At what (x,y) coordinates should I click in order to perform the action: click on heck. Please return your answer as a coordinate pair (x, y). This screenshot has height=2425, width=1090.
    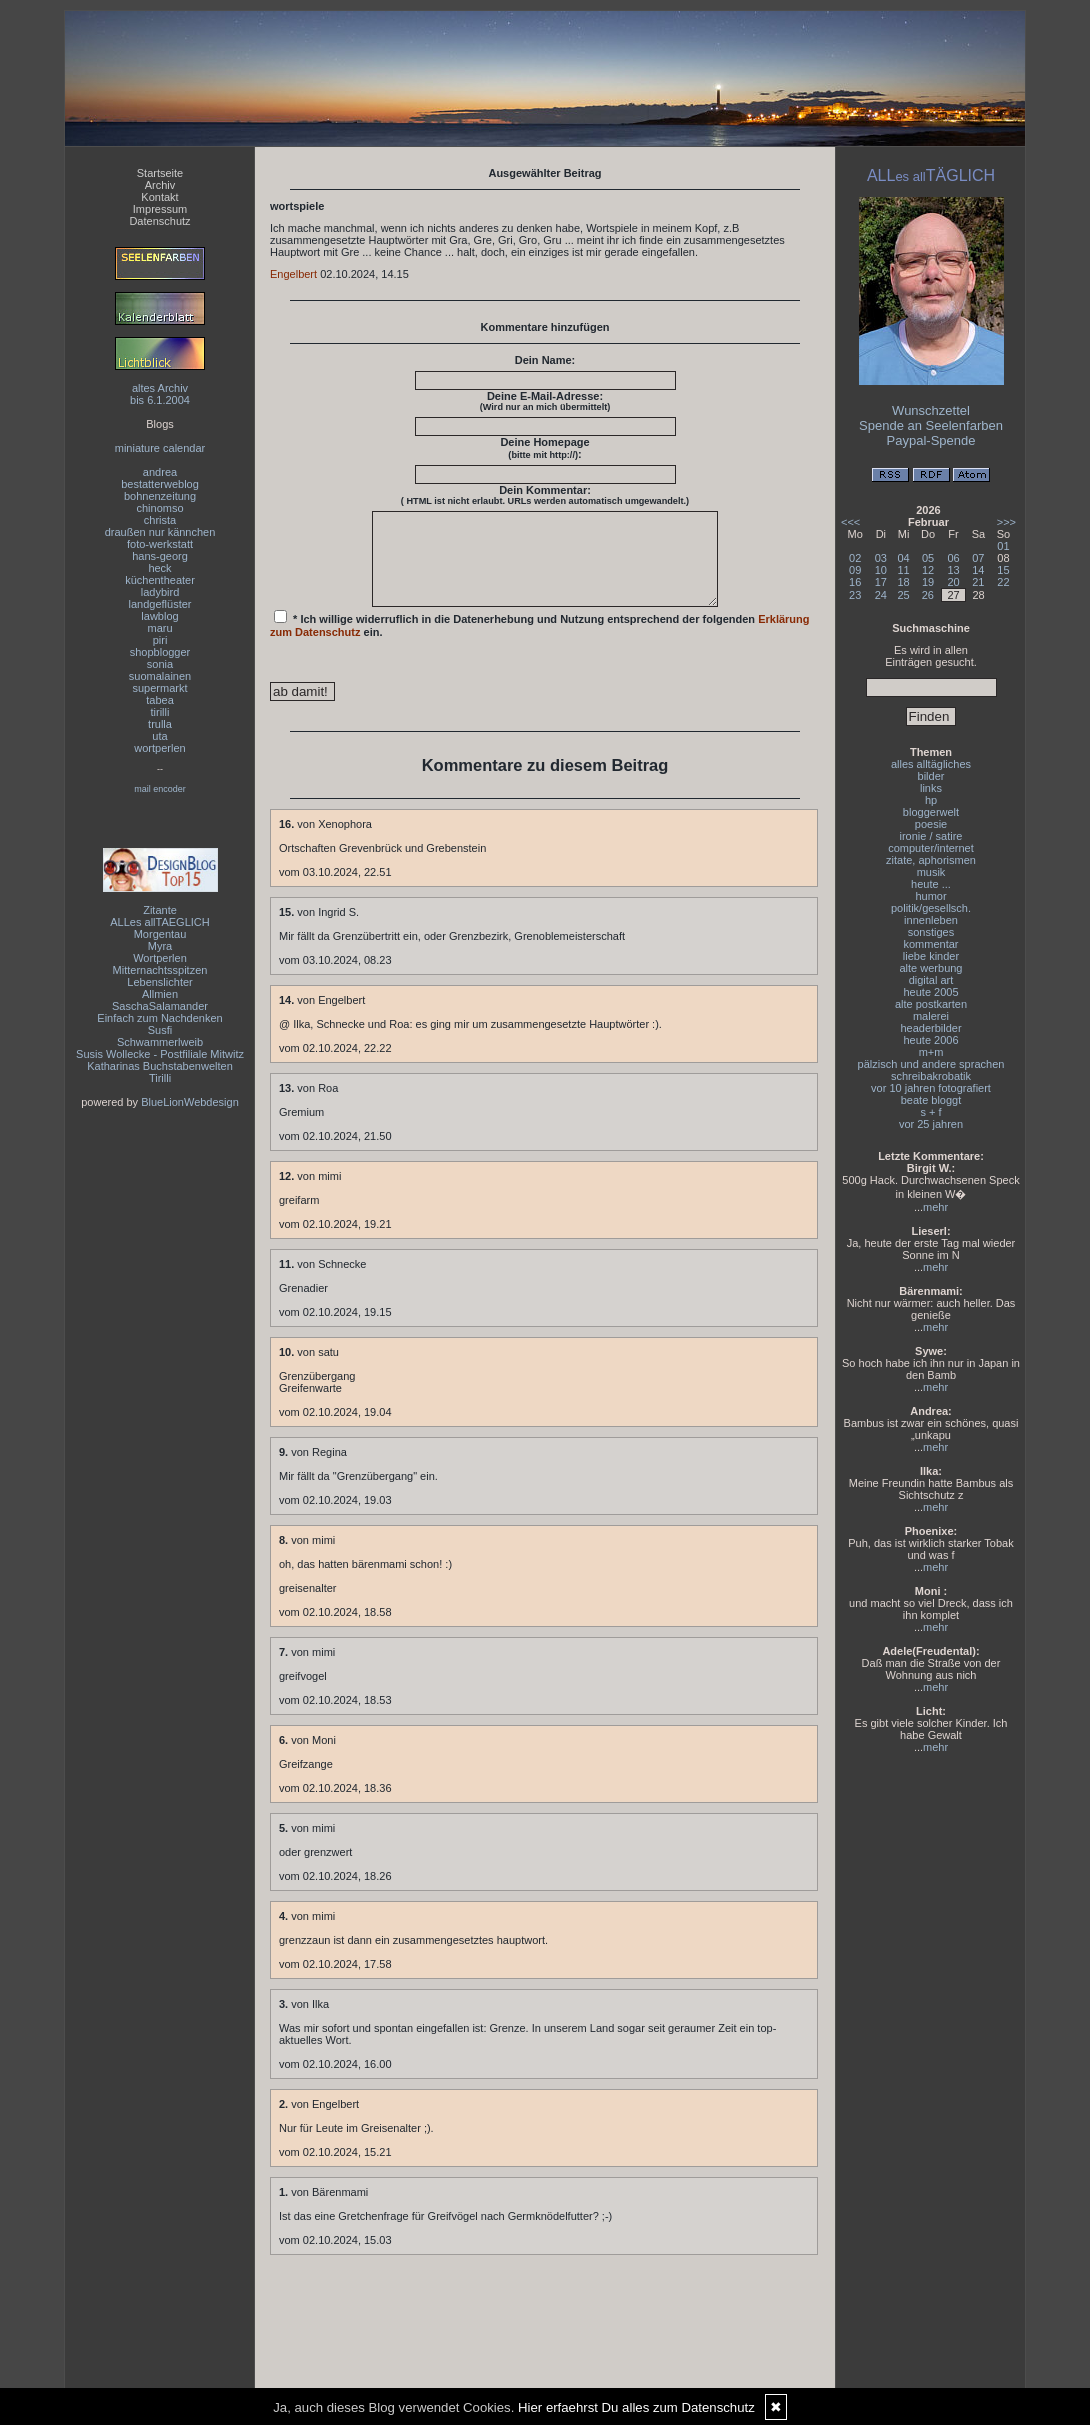
    Looking at the image, I should click on (159, 568).